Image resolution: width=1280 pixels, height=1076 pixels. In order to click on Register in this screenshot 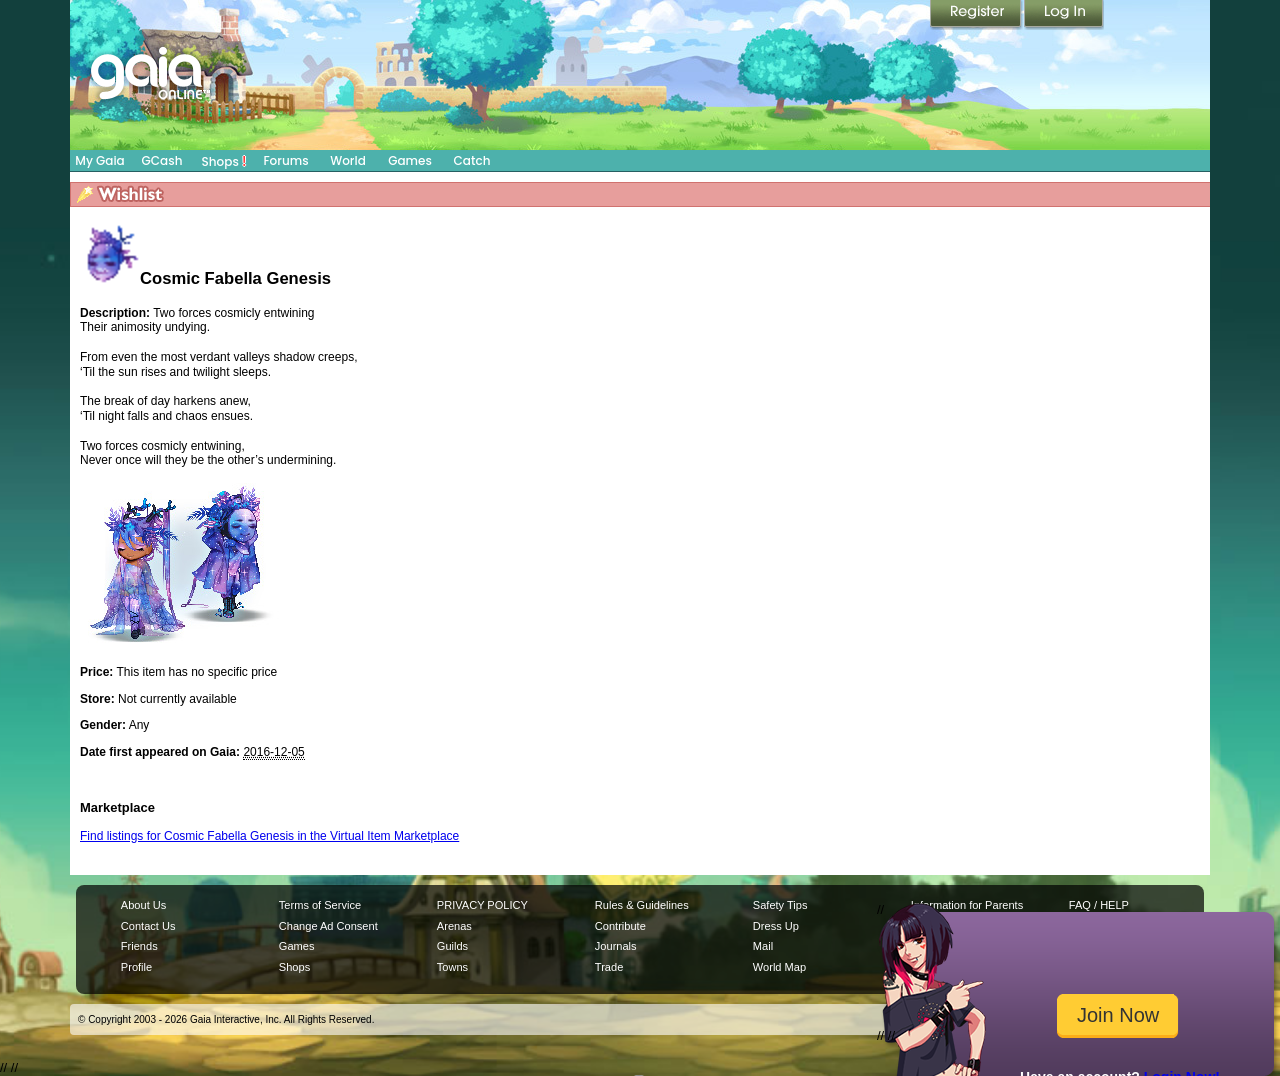, I will do `click(977, 15)`.